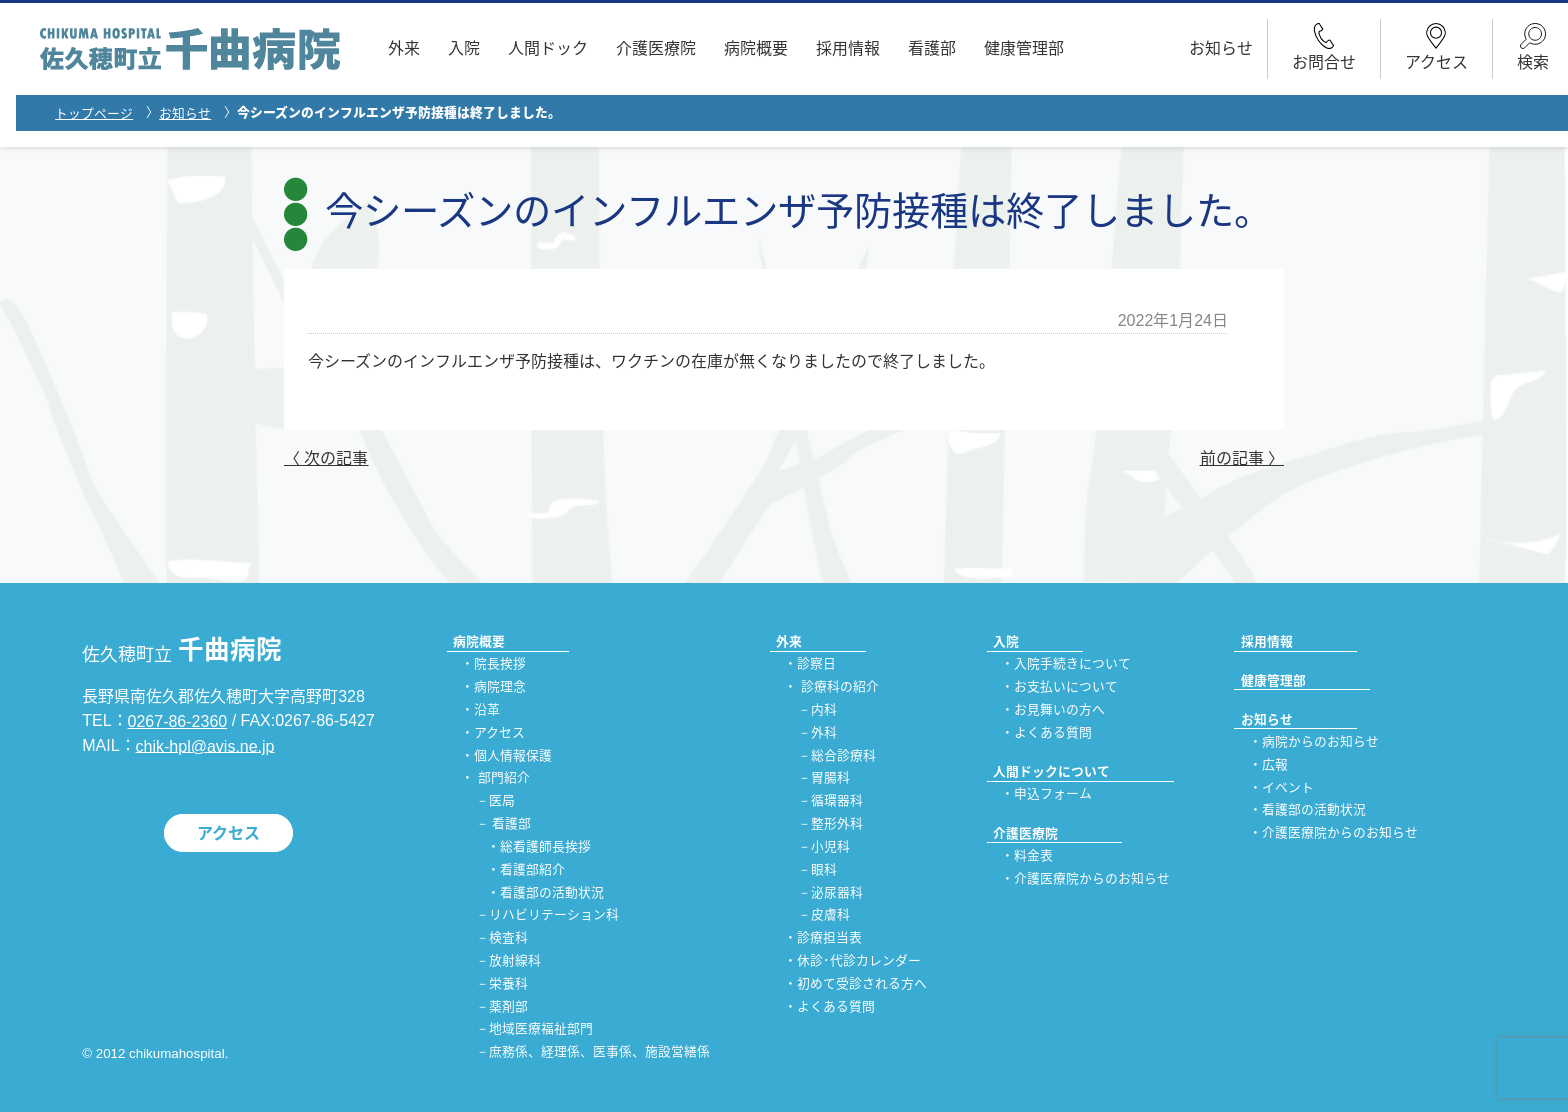  I want to click on 入院, so click(464, 48).